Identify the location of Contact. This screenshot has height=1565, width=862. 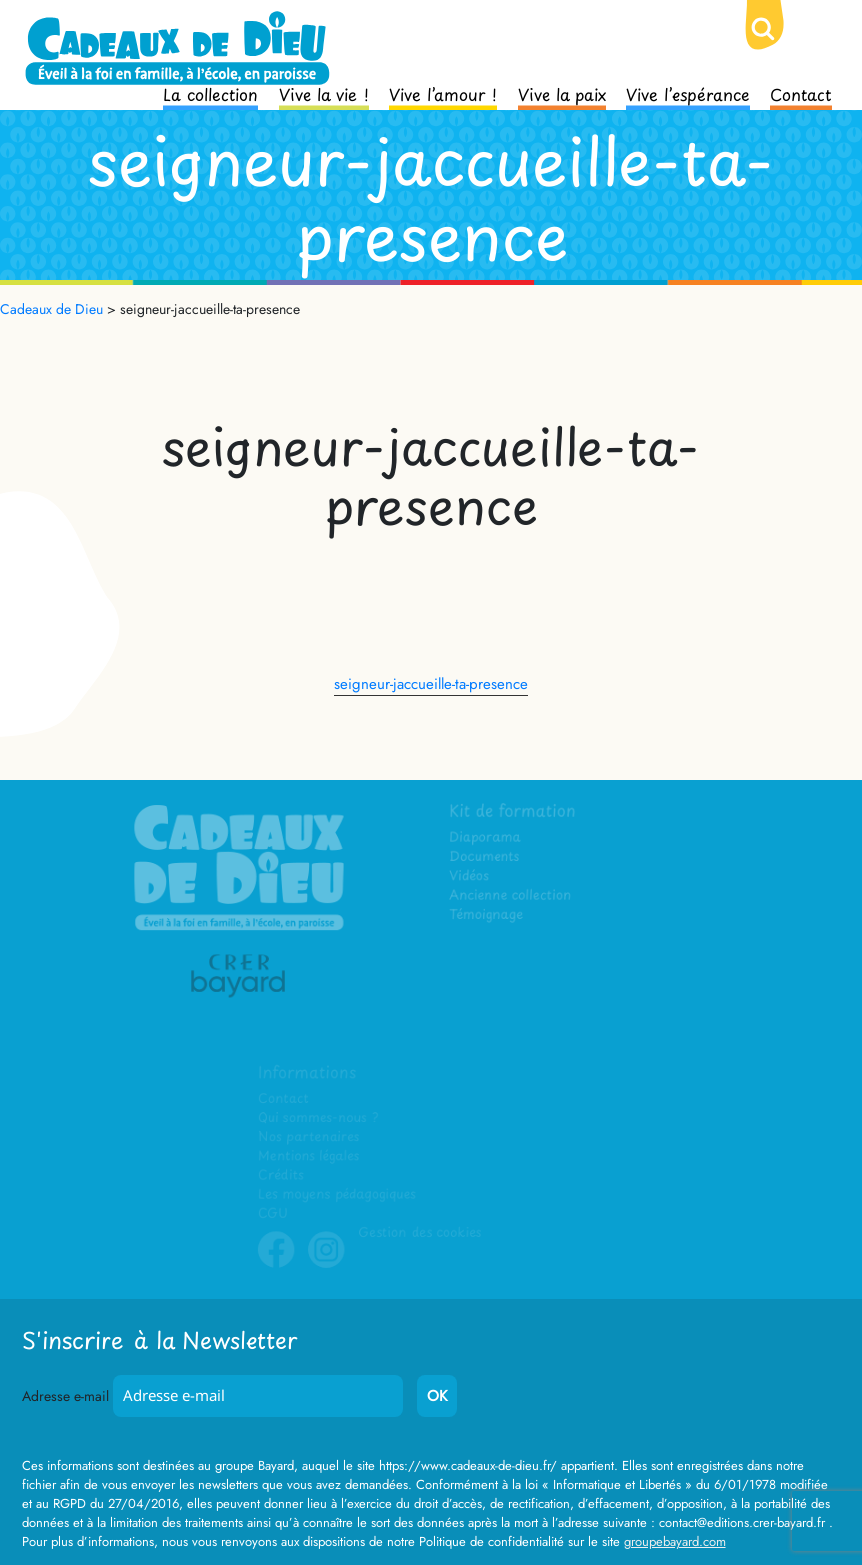
(801, 93).